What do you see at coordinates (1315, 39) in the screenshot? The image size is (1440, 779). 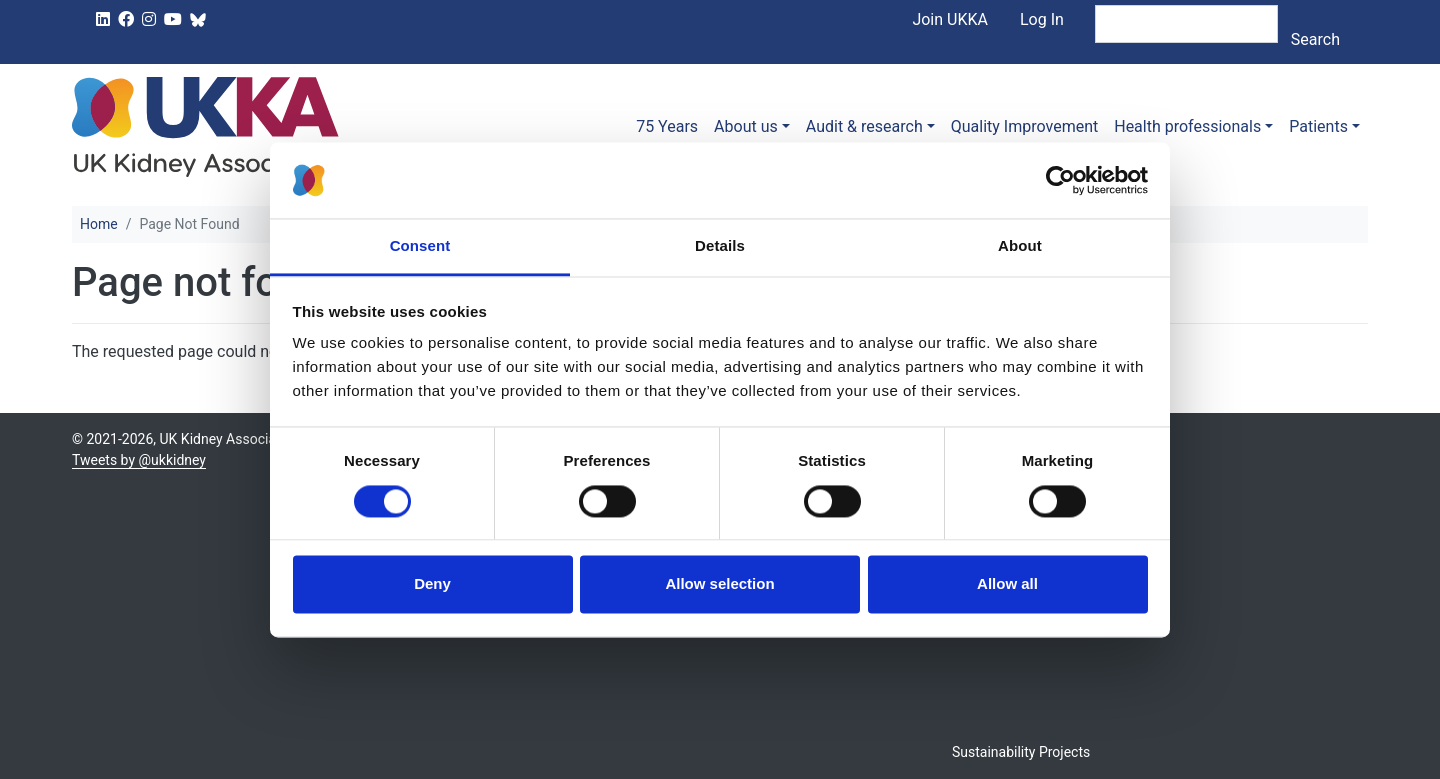 I see `Search` at bounding box center [1315, 39].